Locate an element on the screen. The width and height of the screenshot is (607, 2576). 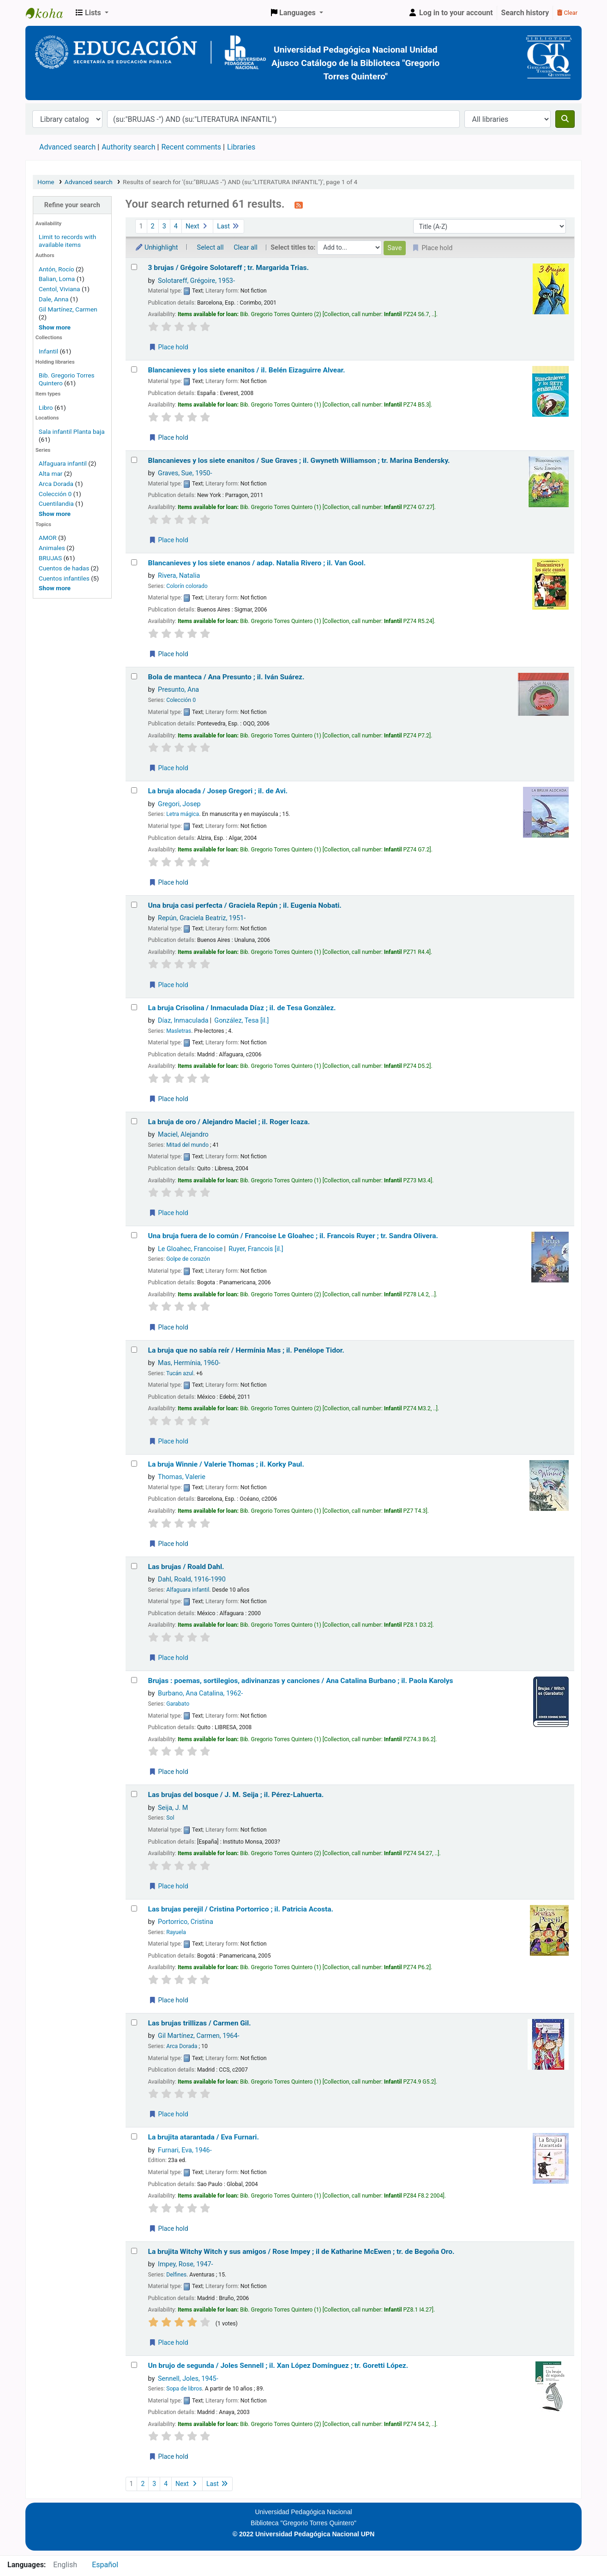
Gregori, Josep is located at coordinates (179, 804).